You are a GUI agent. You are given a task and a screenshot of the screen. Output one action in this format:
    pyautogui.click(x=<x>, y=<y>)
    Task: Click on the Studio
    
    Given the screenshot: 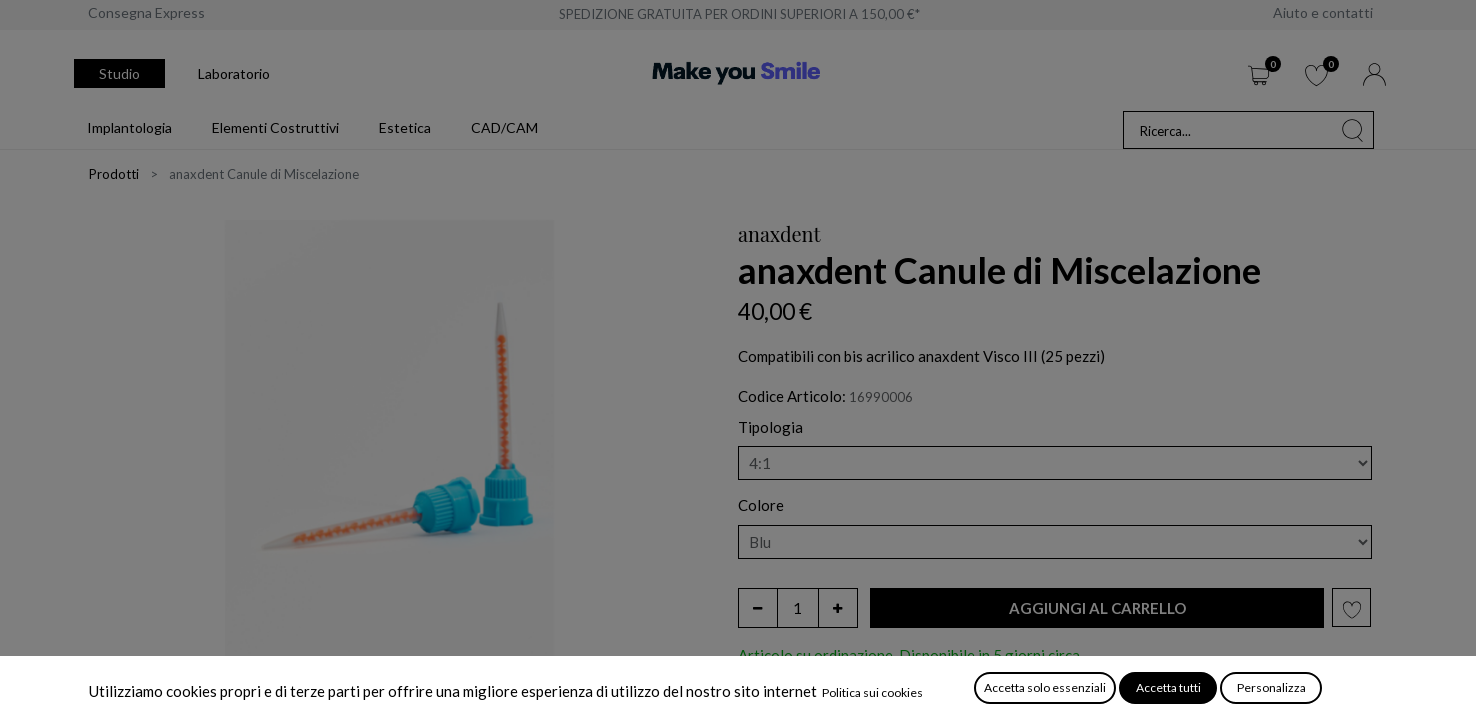 What is the action you would take?
    pyautogui.click(x=119, y=73)
    